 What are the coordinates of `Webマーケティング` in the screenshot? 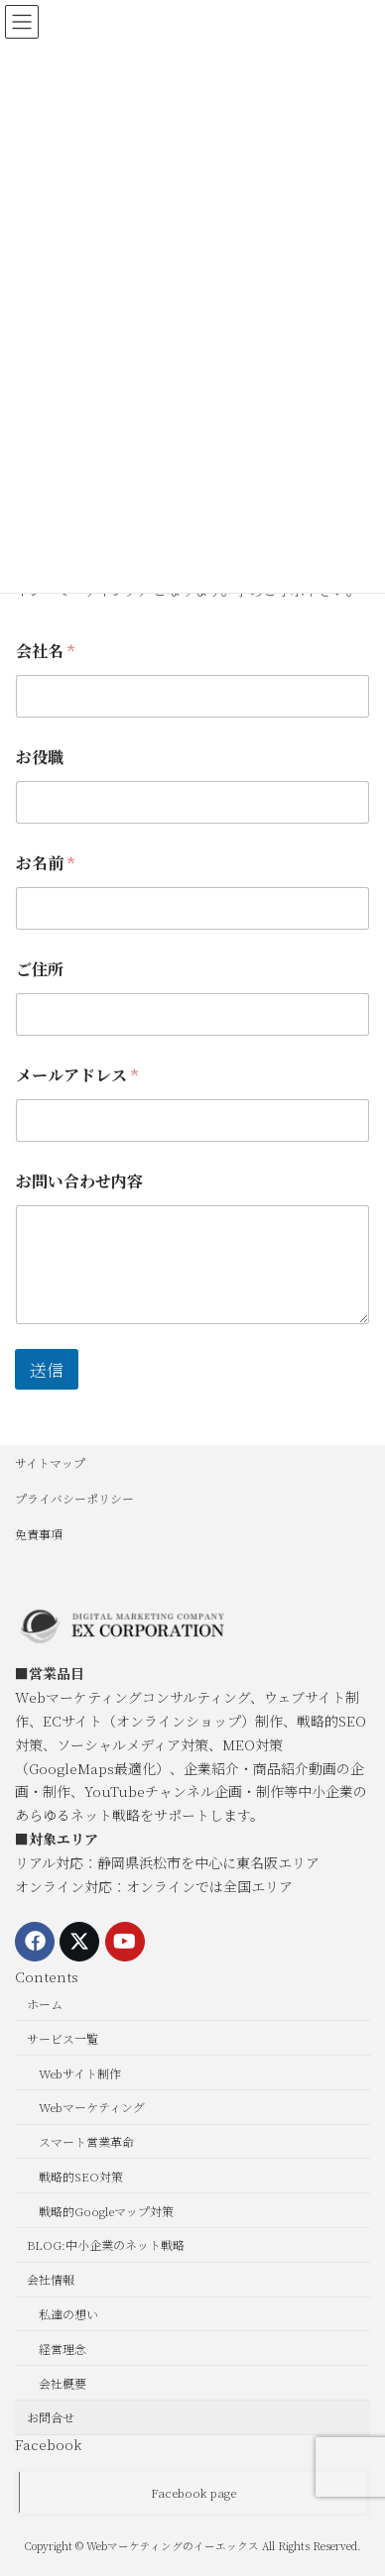 It's located at (92, 2106).